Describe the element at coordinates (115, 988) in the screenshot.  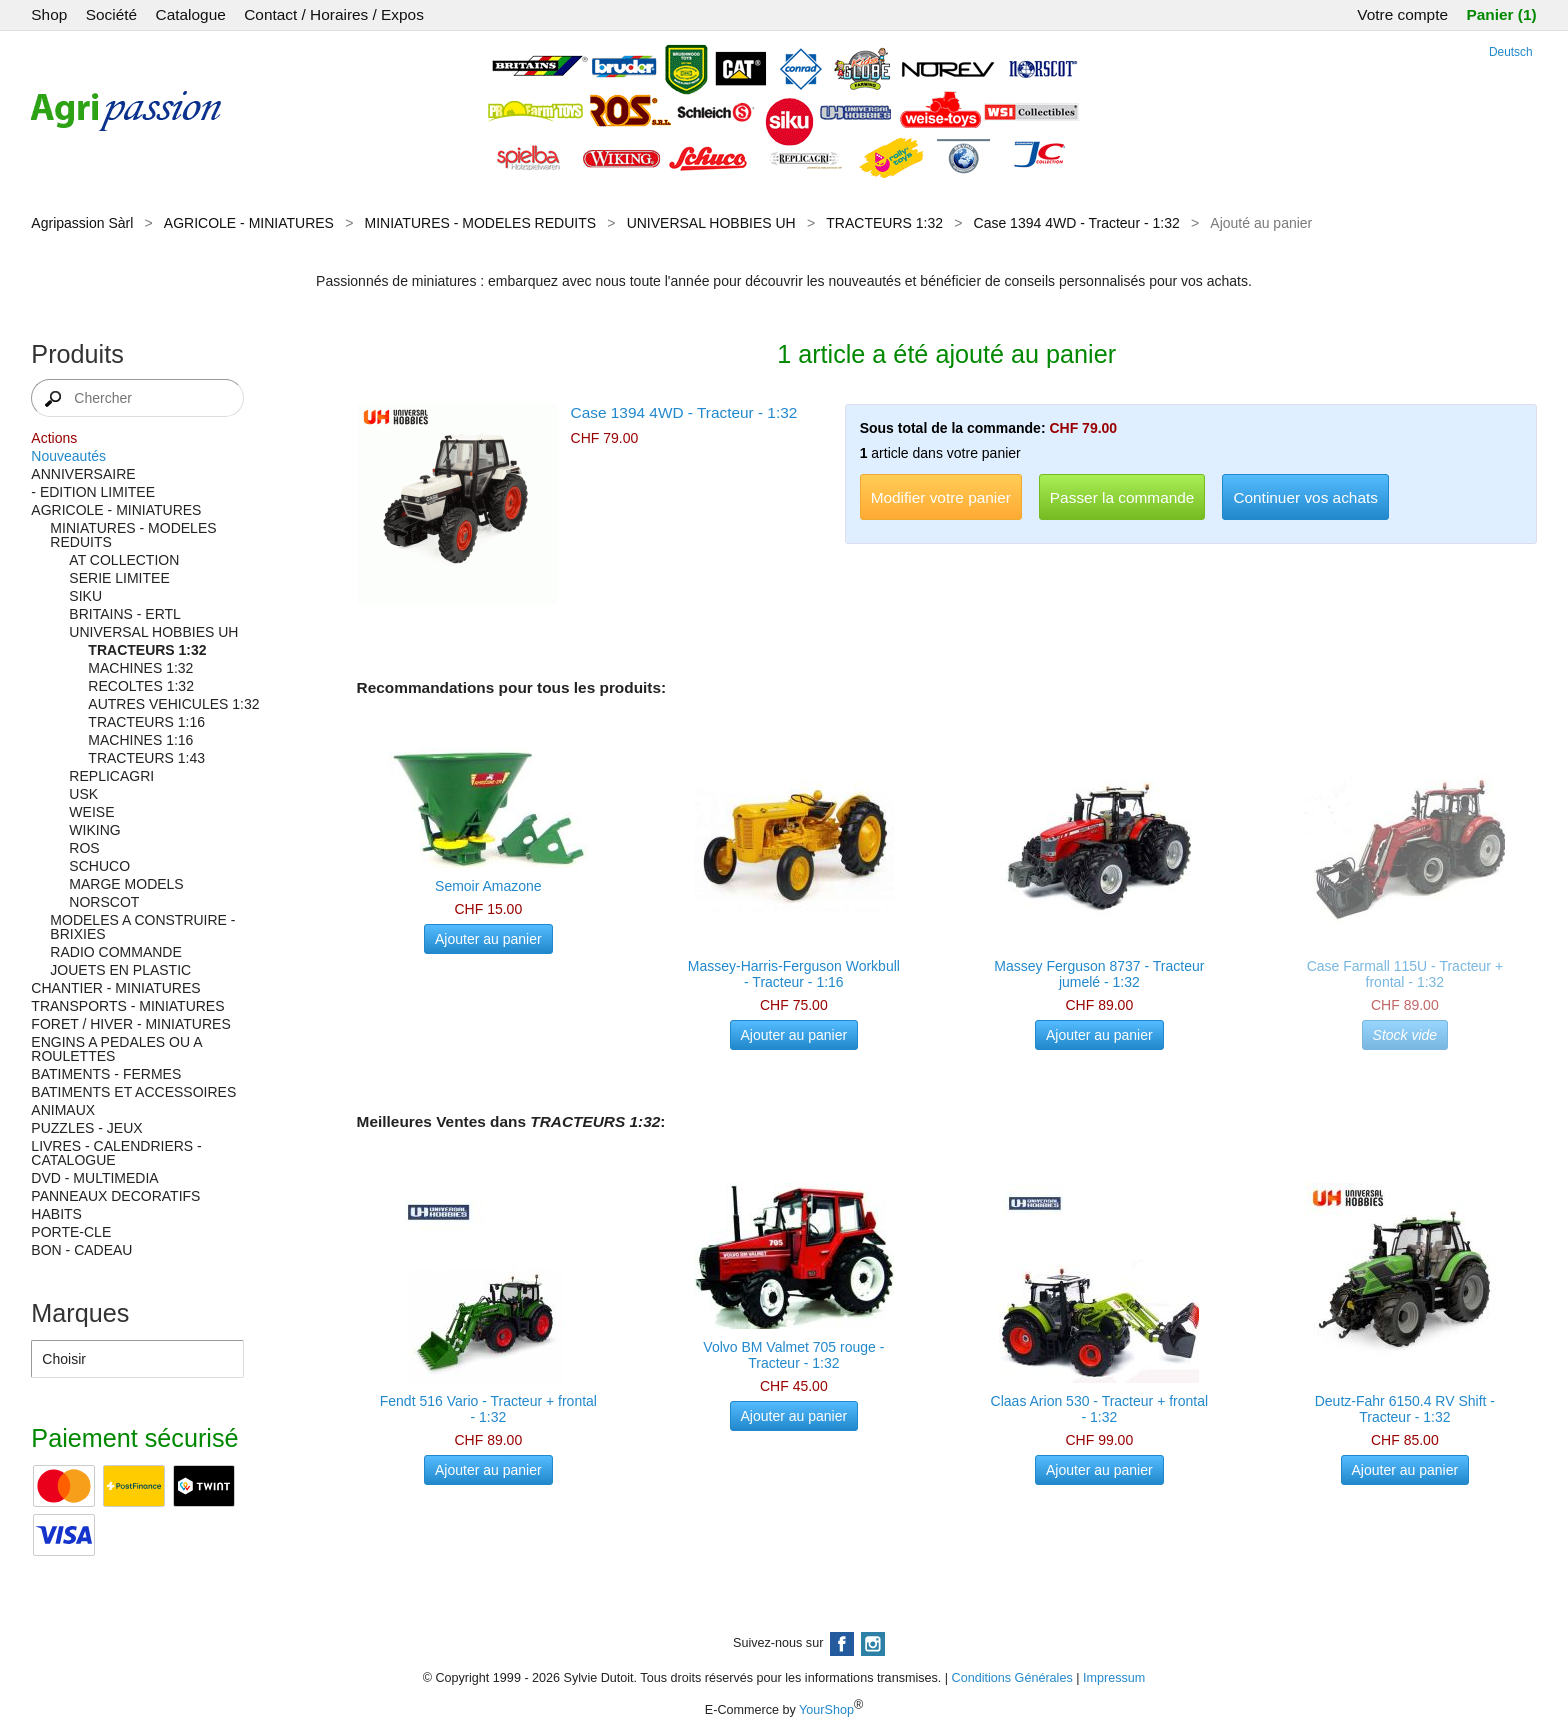
I see `CHANTIER - MINIATURES` at that location.